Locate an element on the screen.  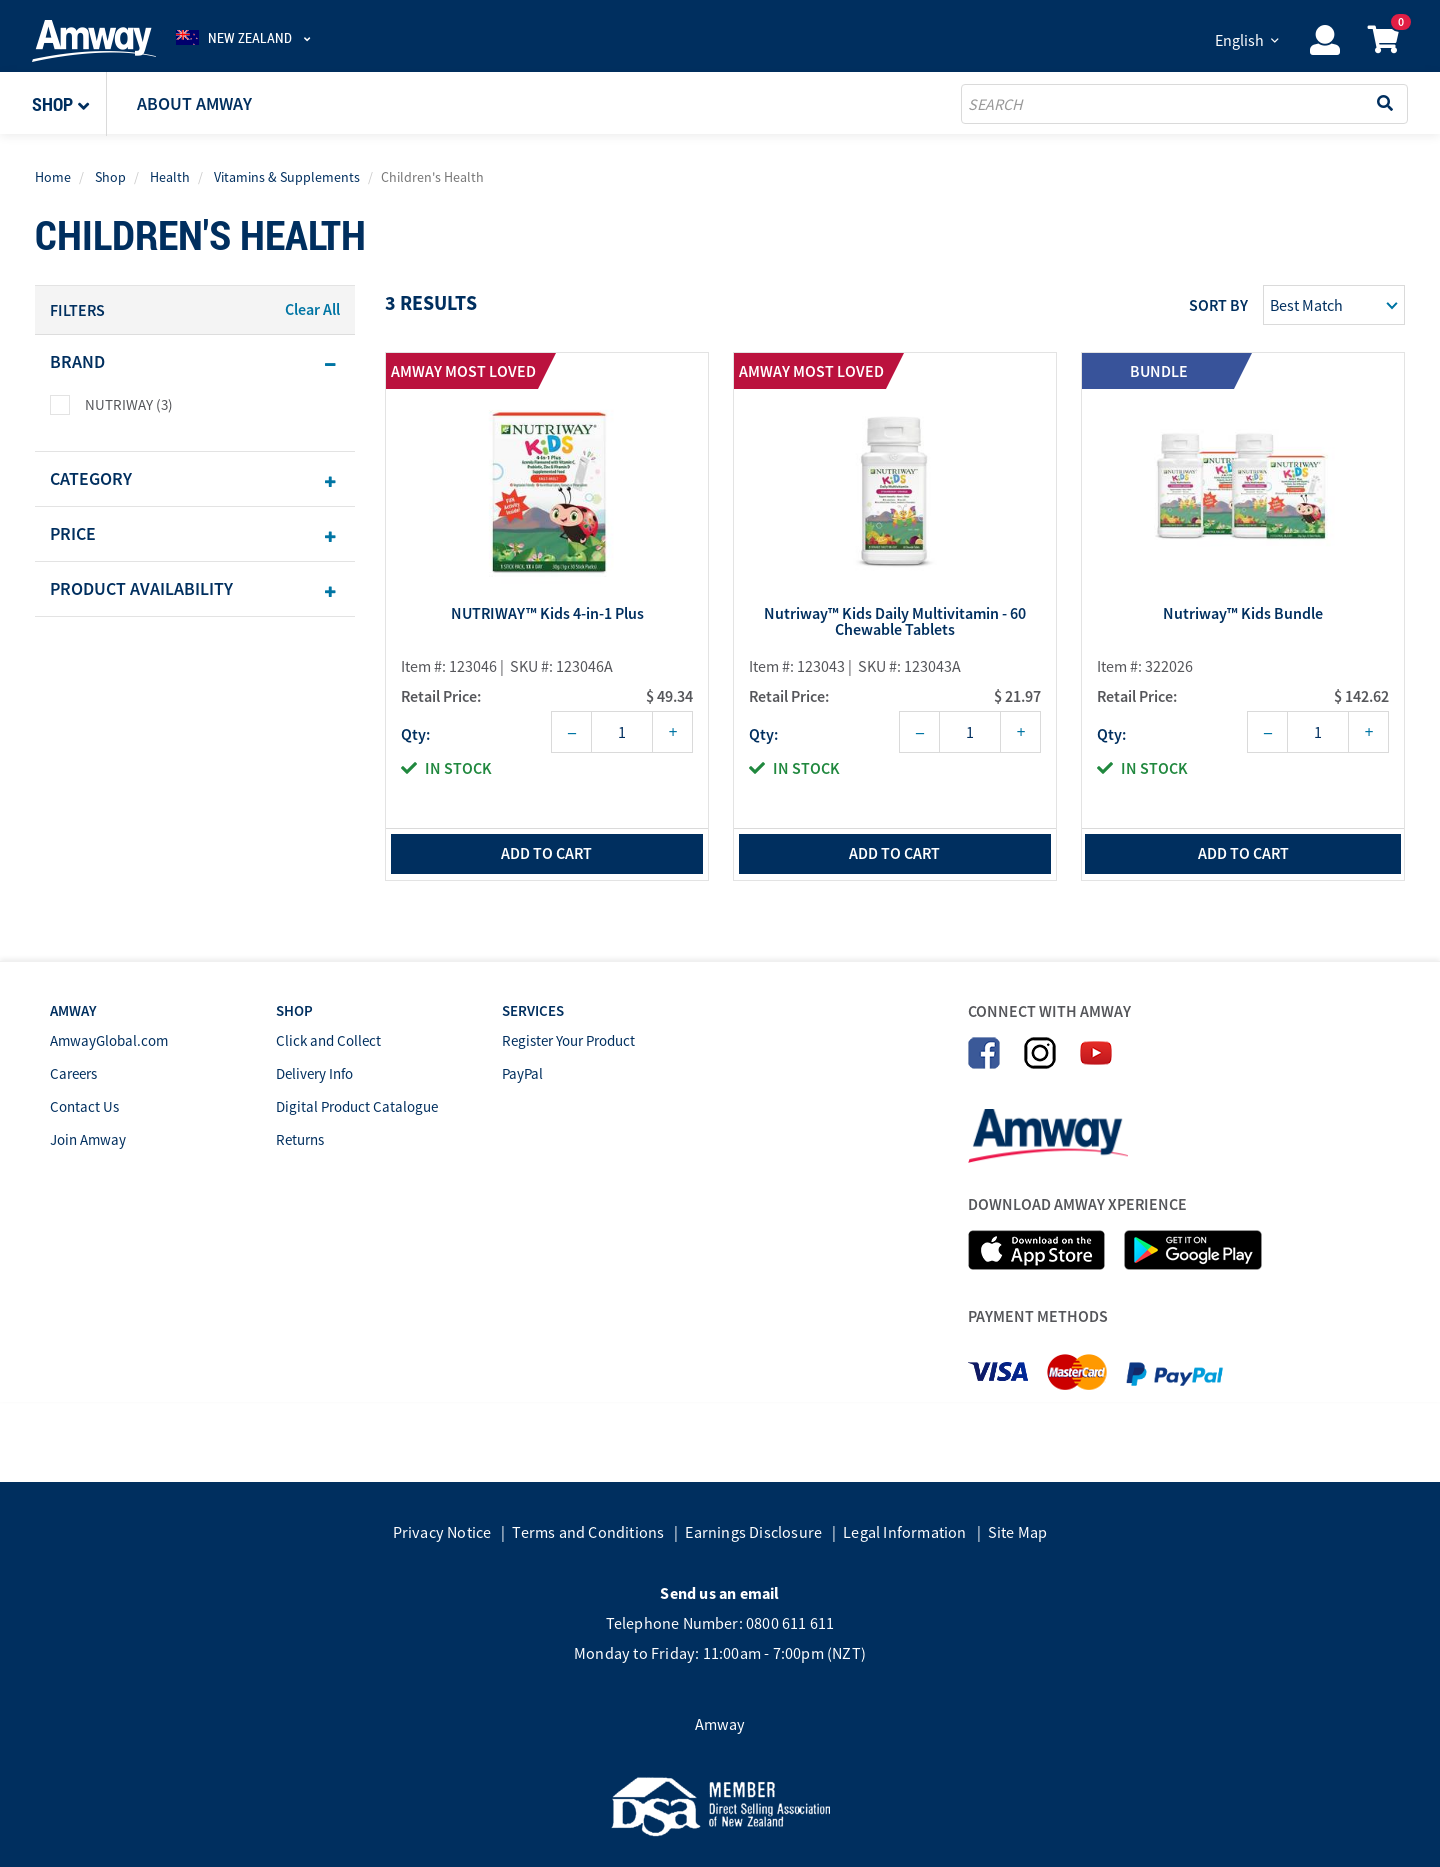
Terms and Conditions is located at coordinates (588, 1532).